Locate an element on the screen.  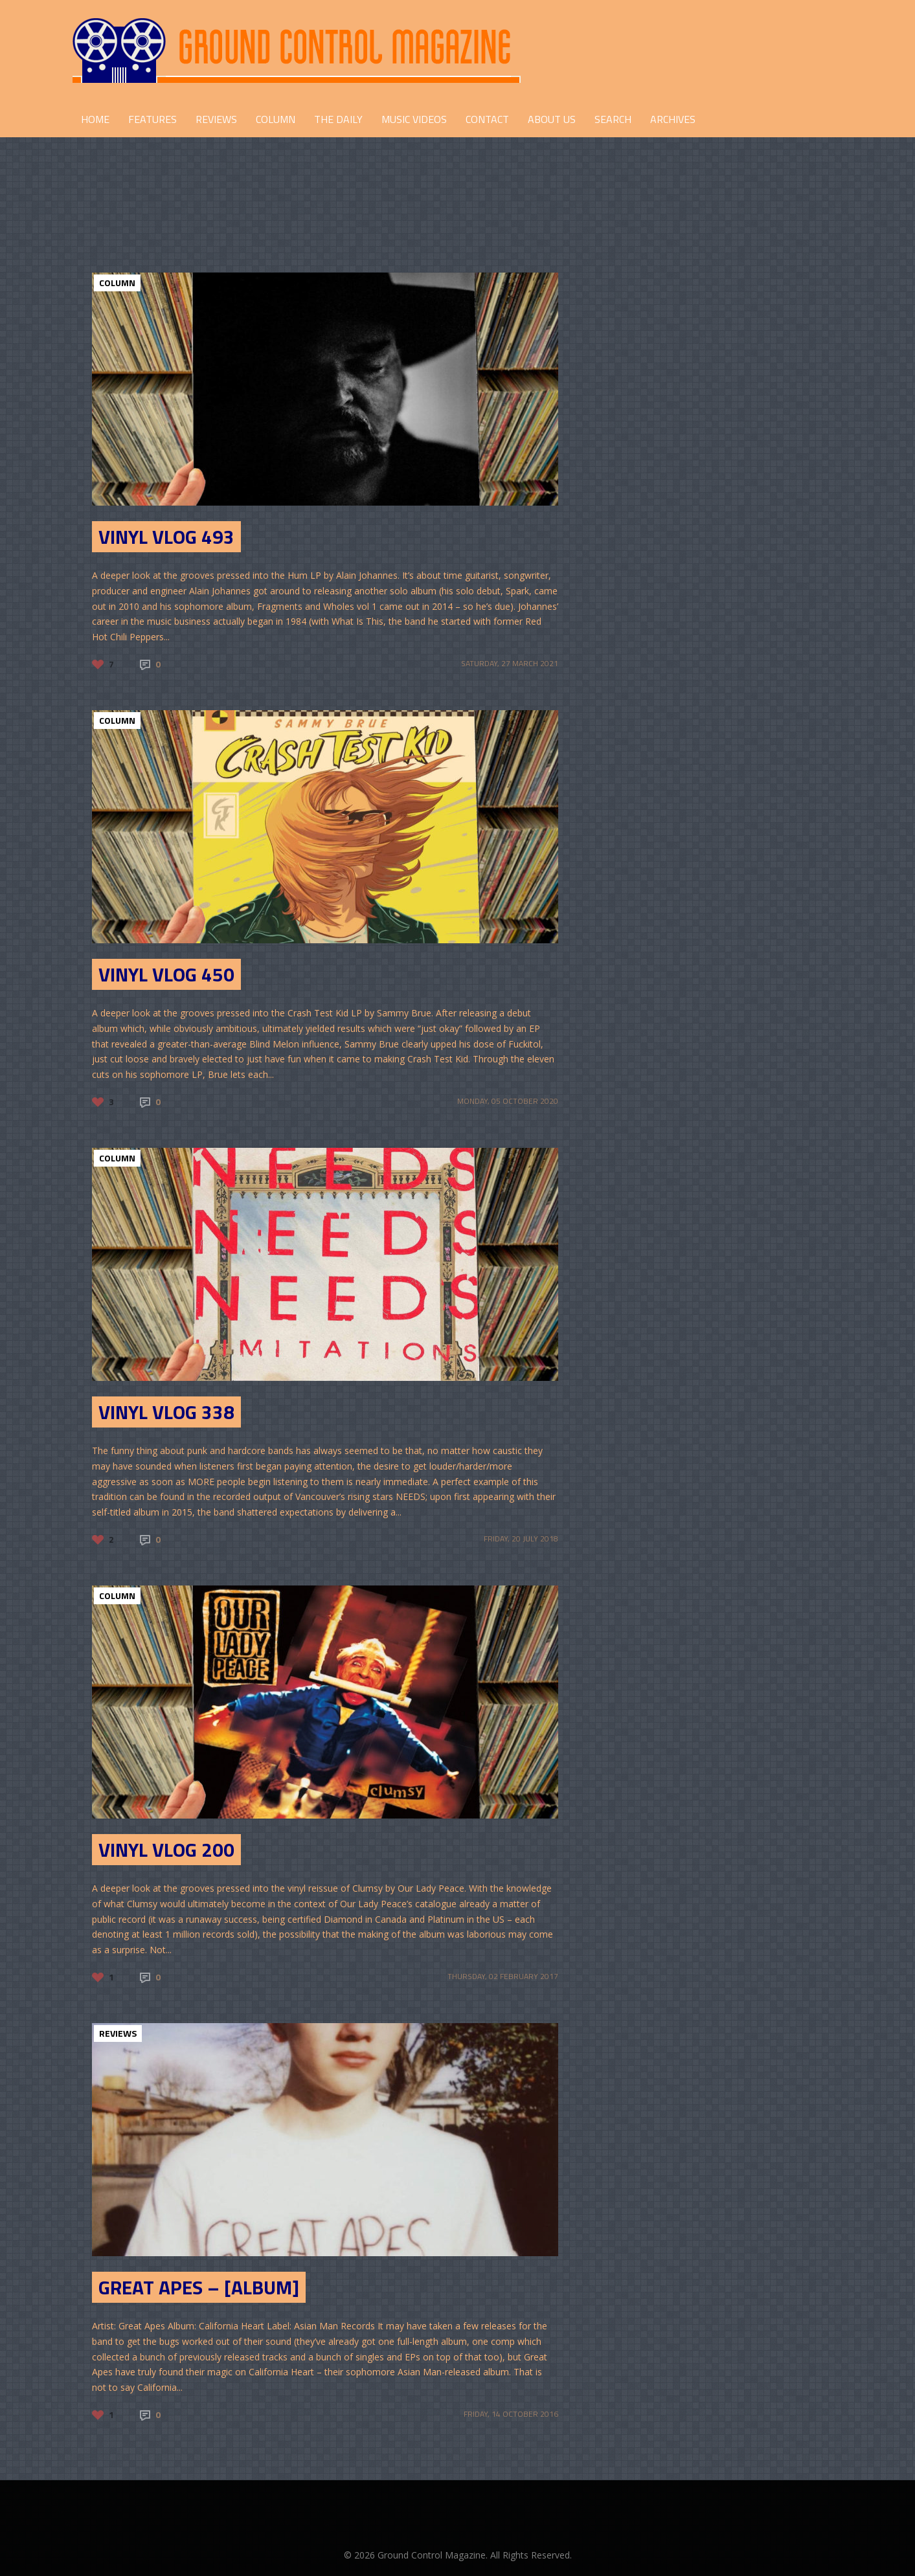
FEATURES is located at coordinates (152, 119).